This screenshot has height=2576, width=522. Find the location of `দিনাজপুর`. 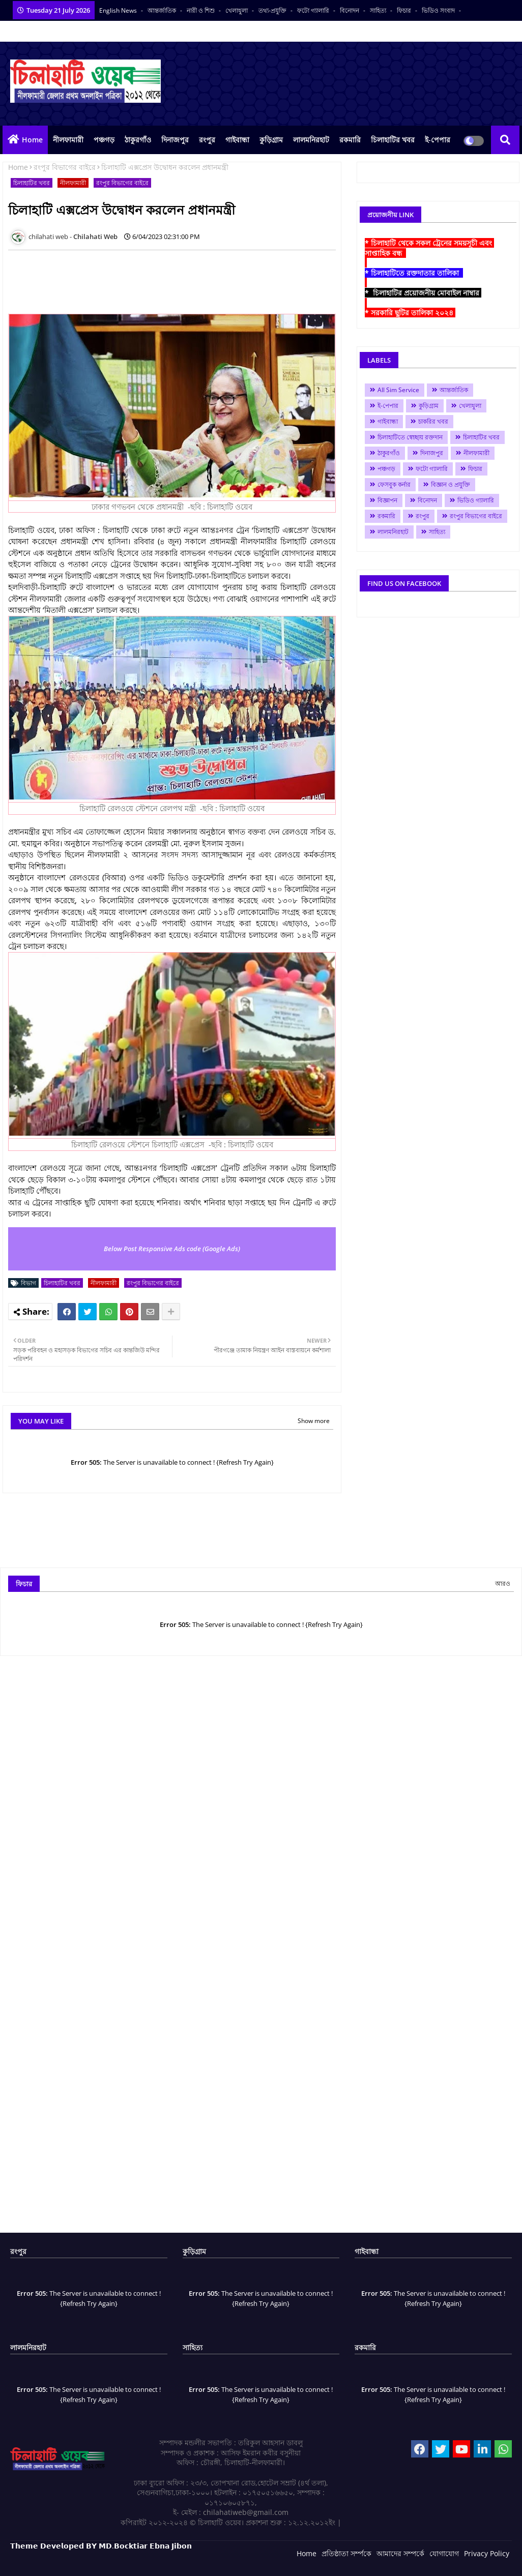

দিনাজপুর is located at coordinates (175, 139).